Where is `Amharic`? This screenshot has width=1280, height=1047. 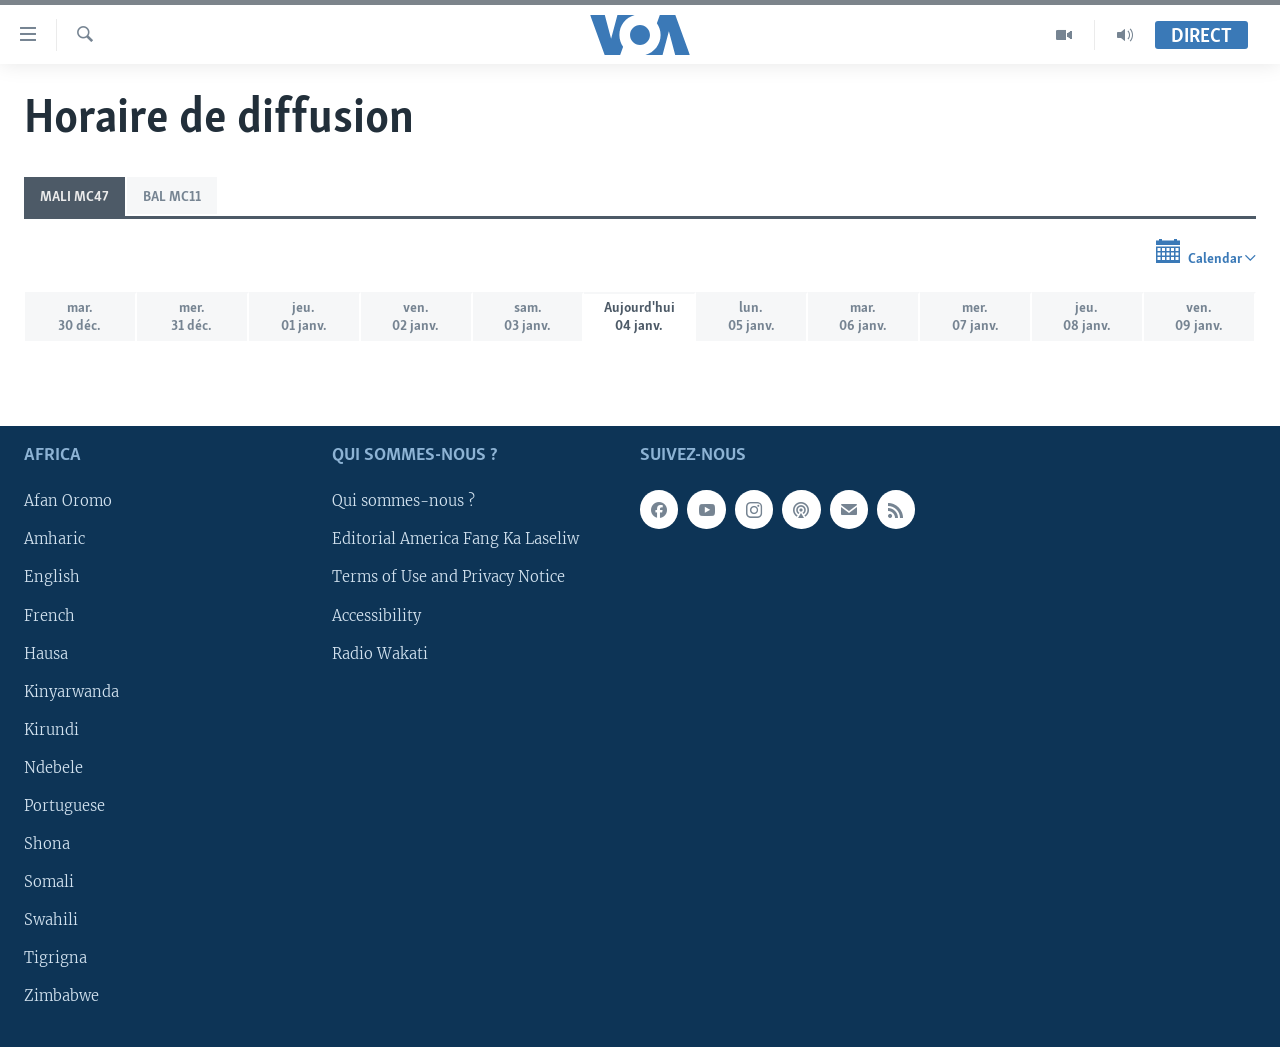 Amharic is located at coordinates (54, 539).